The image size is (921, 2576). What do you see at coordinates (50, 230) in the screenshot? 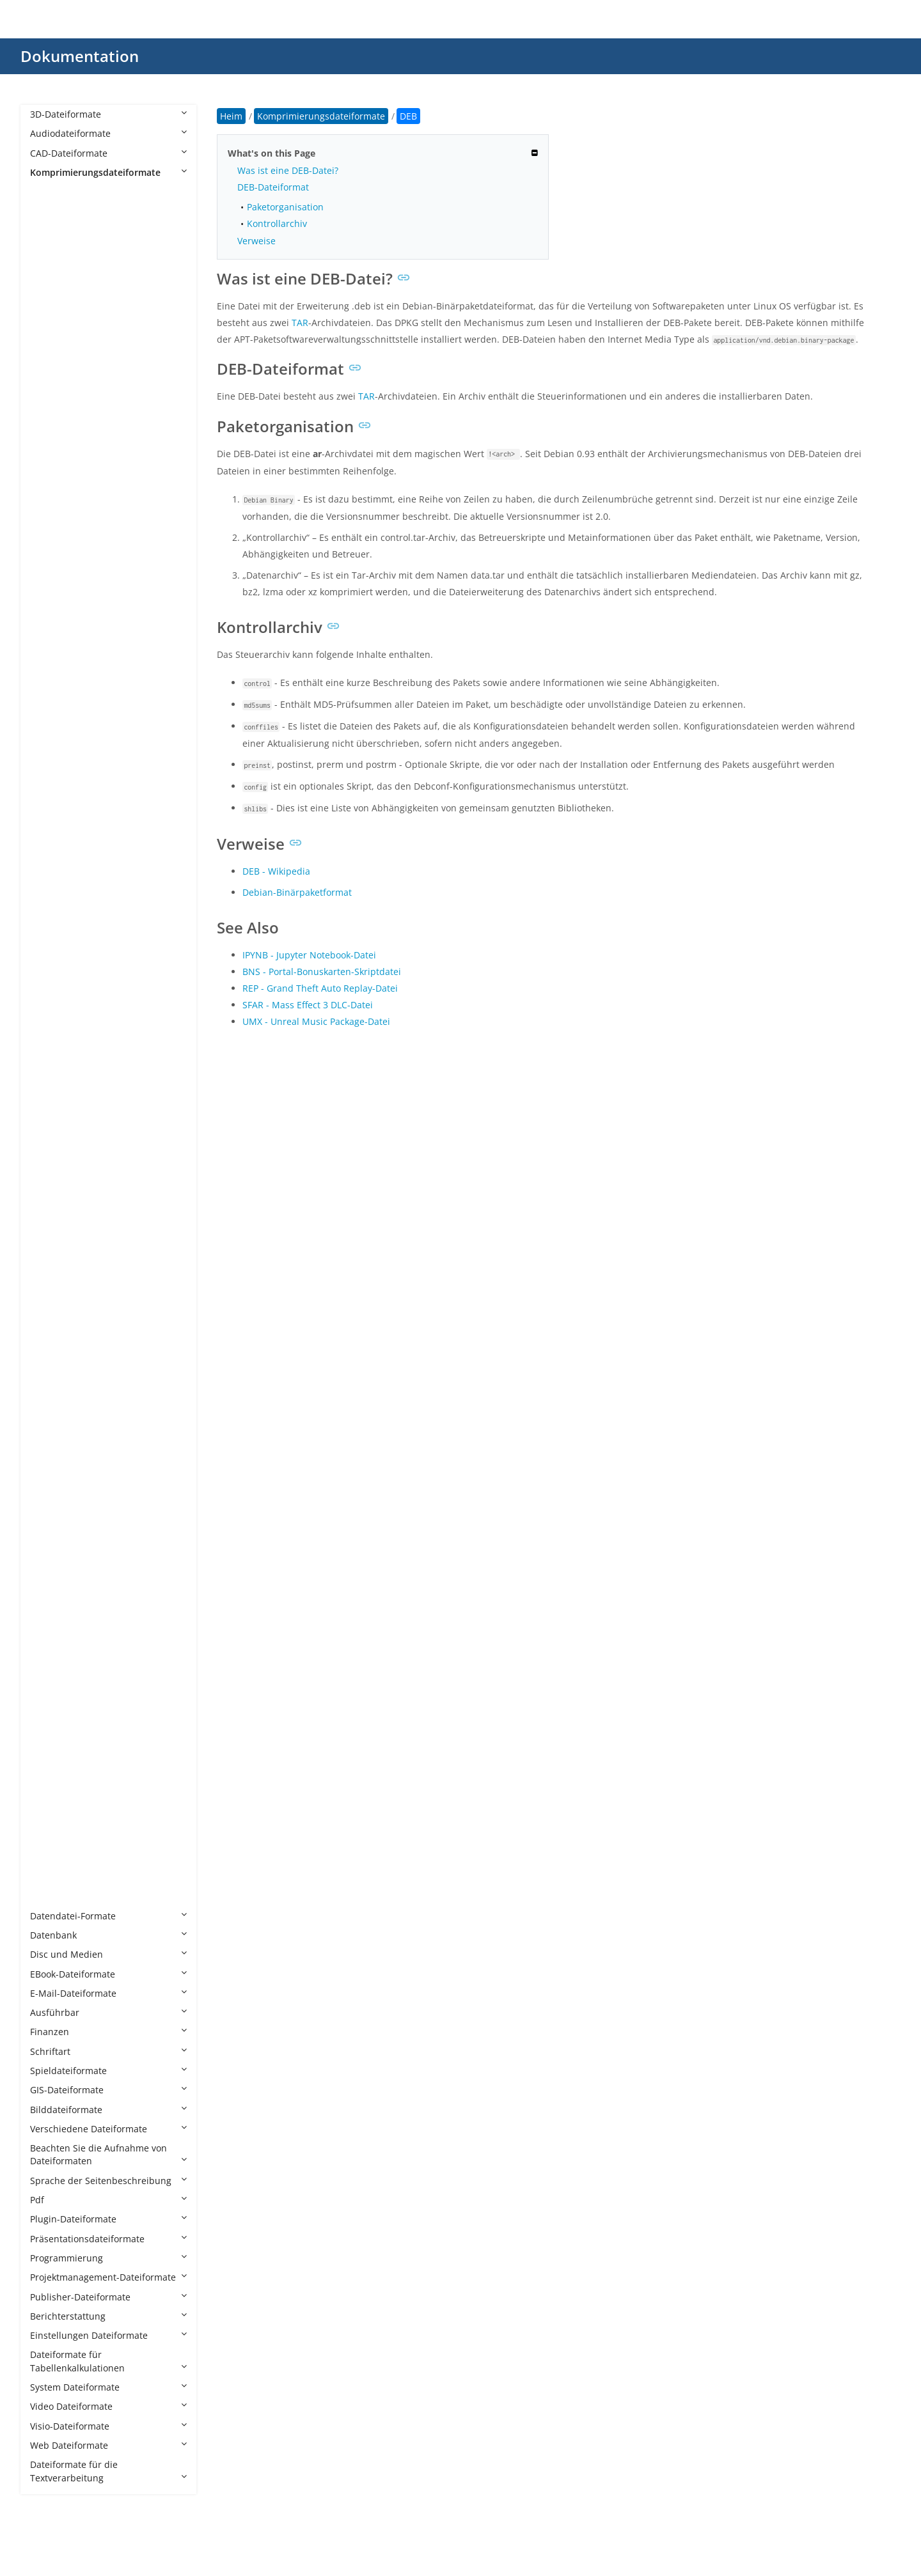
I see `ALZ` at bounding box center [50, 230].